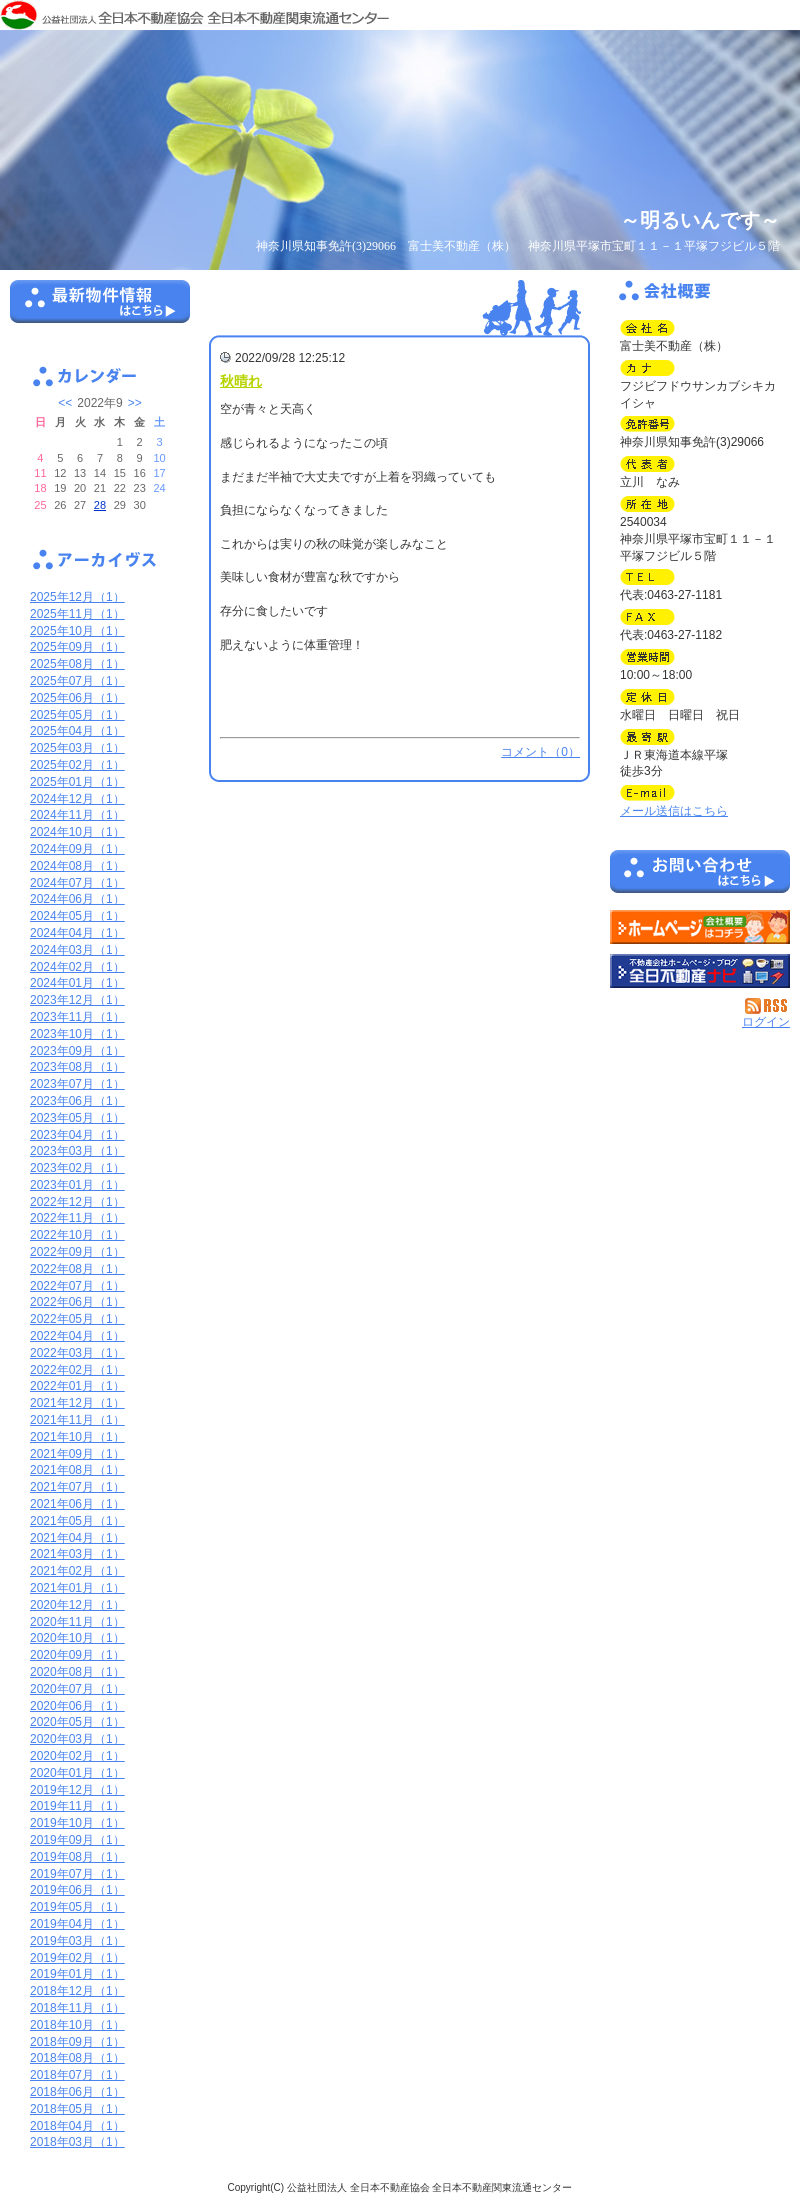 This screenshot has width=800, height=2205. I want to click on 2019年04月（1）, so click(77, 1924).